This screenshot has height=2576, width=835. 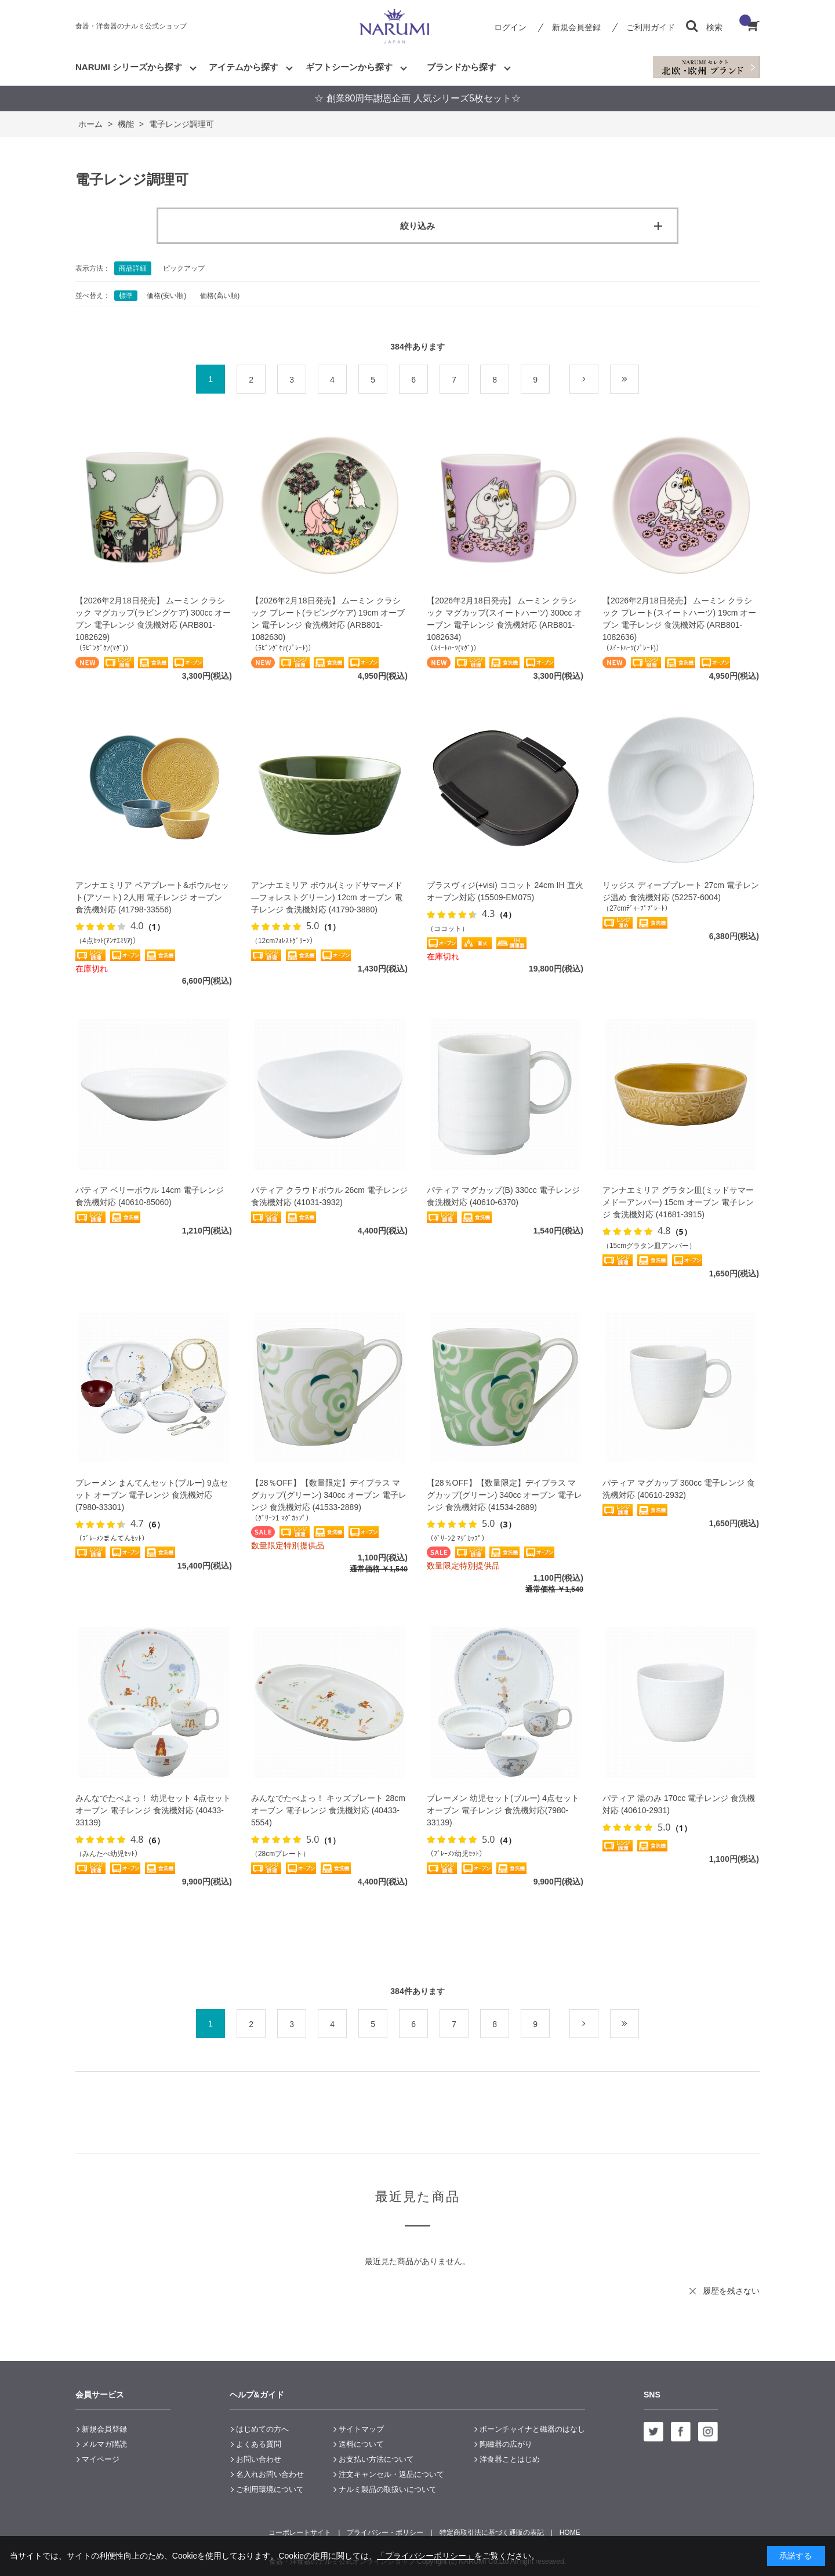 I want to click on アンナエミリア グラタン皿(ミッドサマーメドーアンバー) 15cm オーブン 電子レンジ 食洗機対応 (41681-3915), so click(x=678, y=1202).